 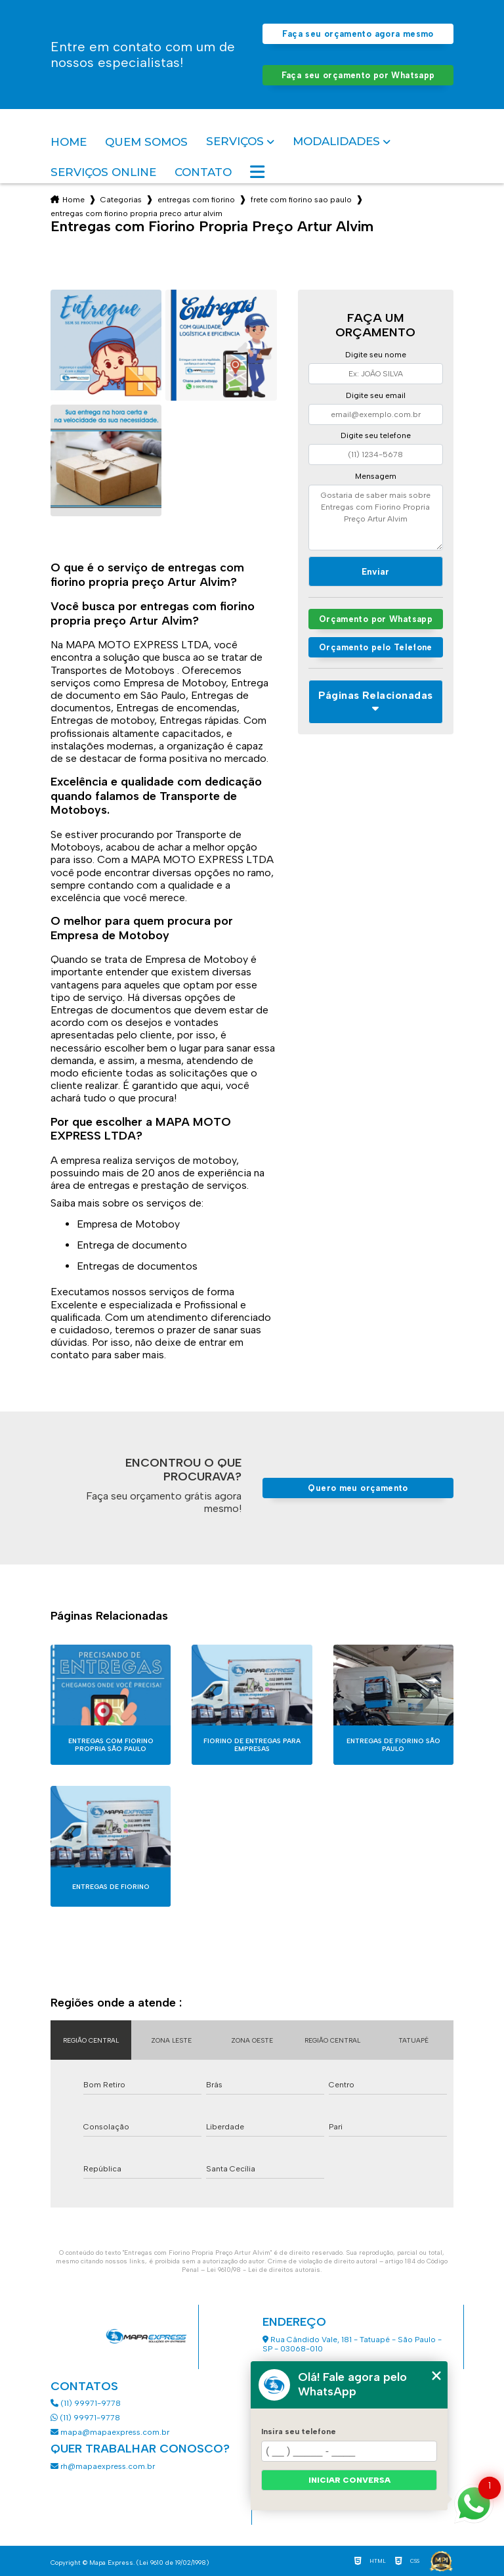 What do you see at coordinates (376, 395) in the screenshot?
I see `Digite seu email` at bounding box center [376, 395].